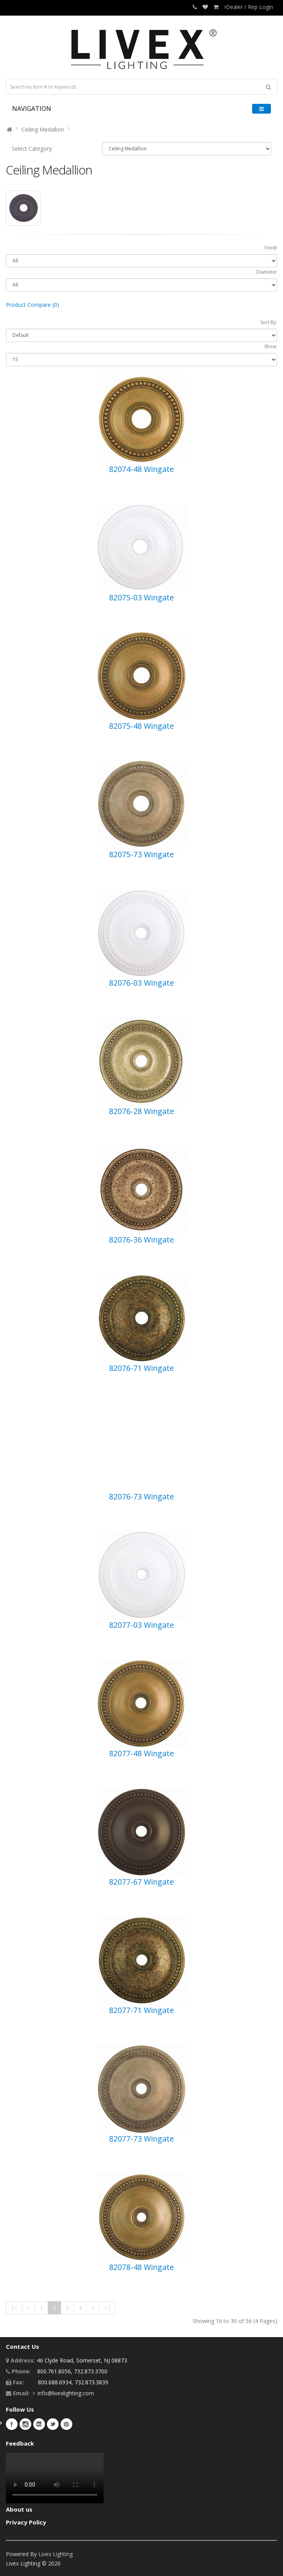  What do you see at coordinates (141, 982) in the screenshot?
I see `82076-03 Wingate` at bounding box center [141, 982].